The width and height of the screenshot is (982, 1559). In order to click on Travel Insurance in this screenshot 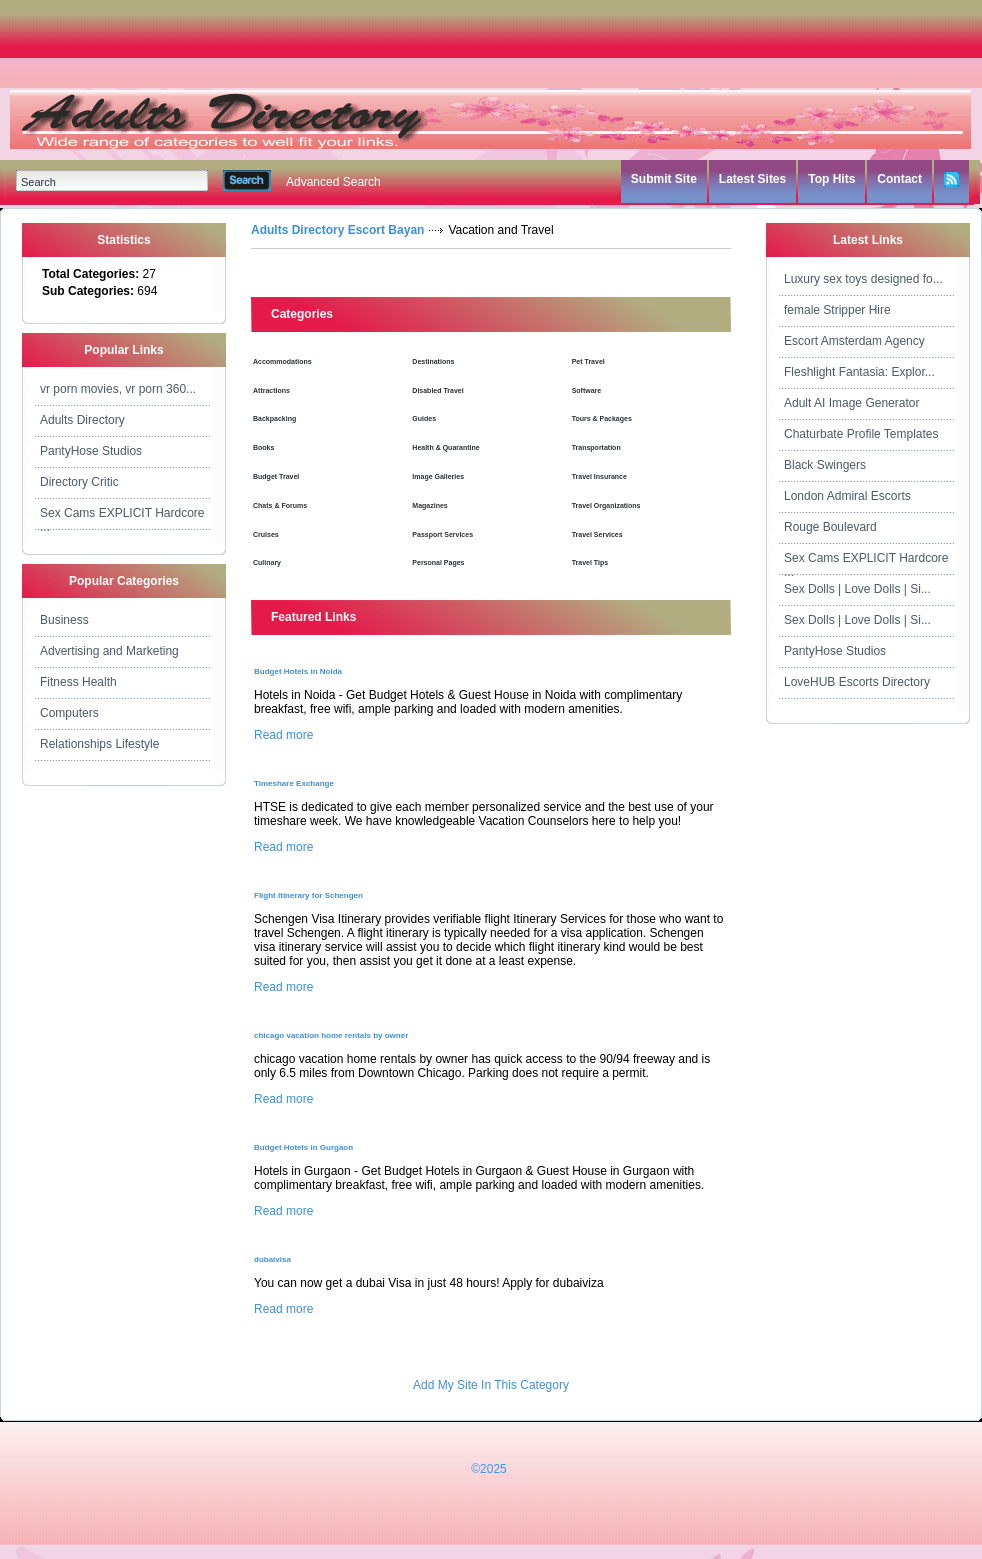, I will do `click(599, 476)`.